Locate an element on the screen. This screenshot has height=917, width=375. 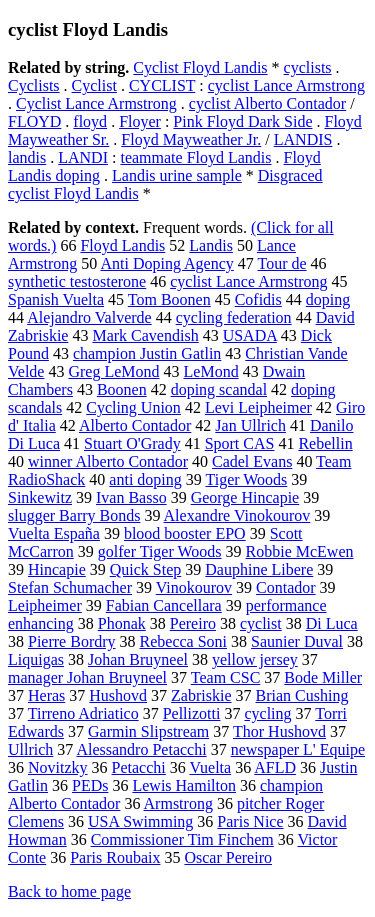
LANDIS is located at coordinates (303, 139).